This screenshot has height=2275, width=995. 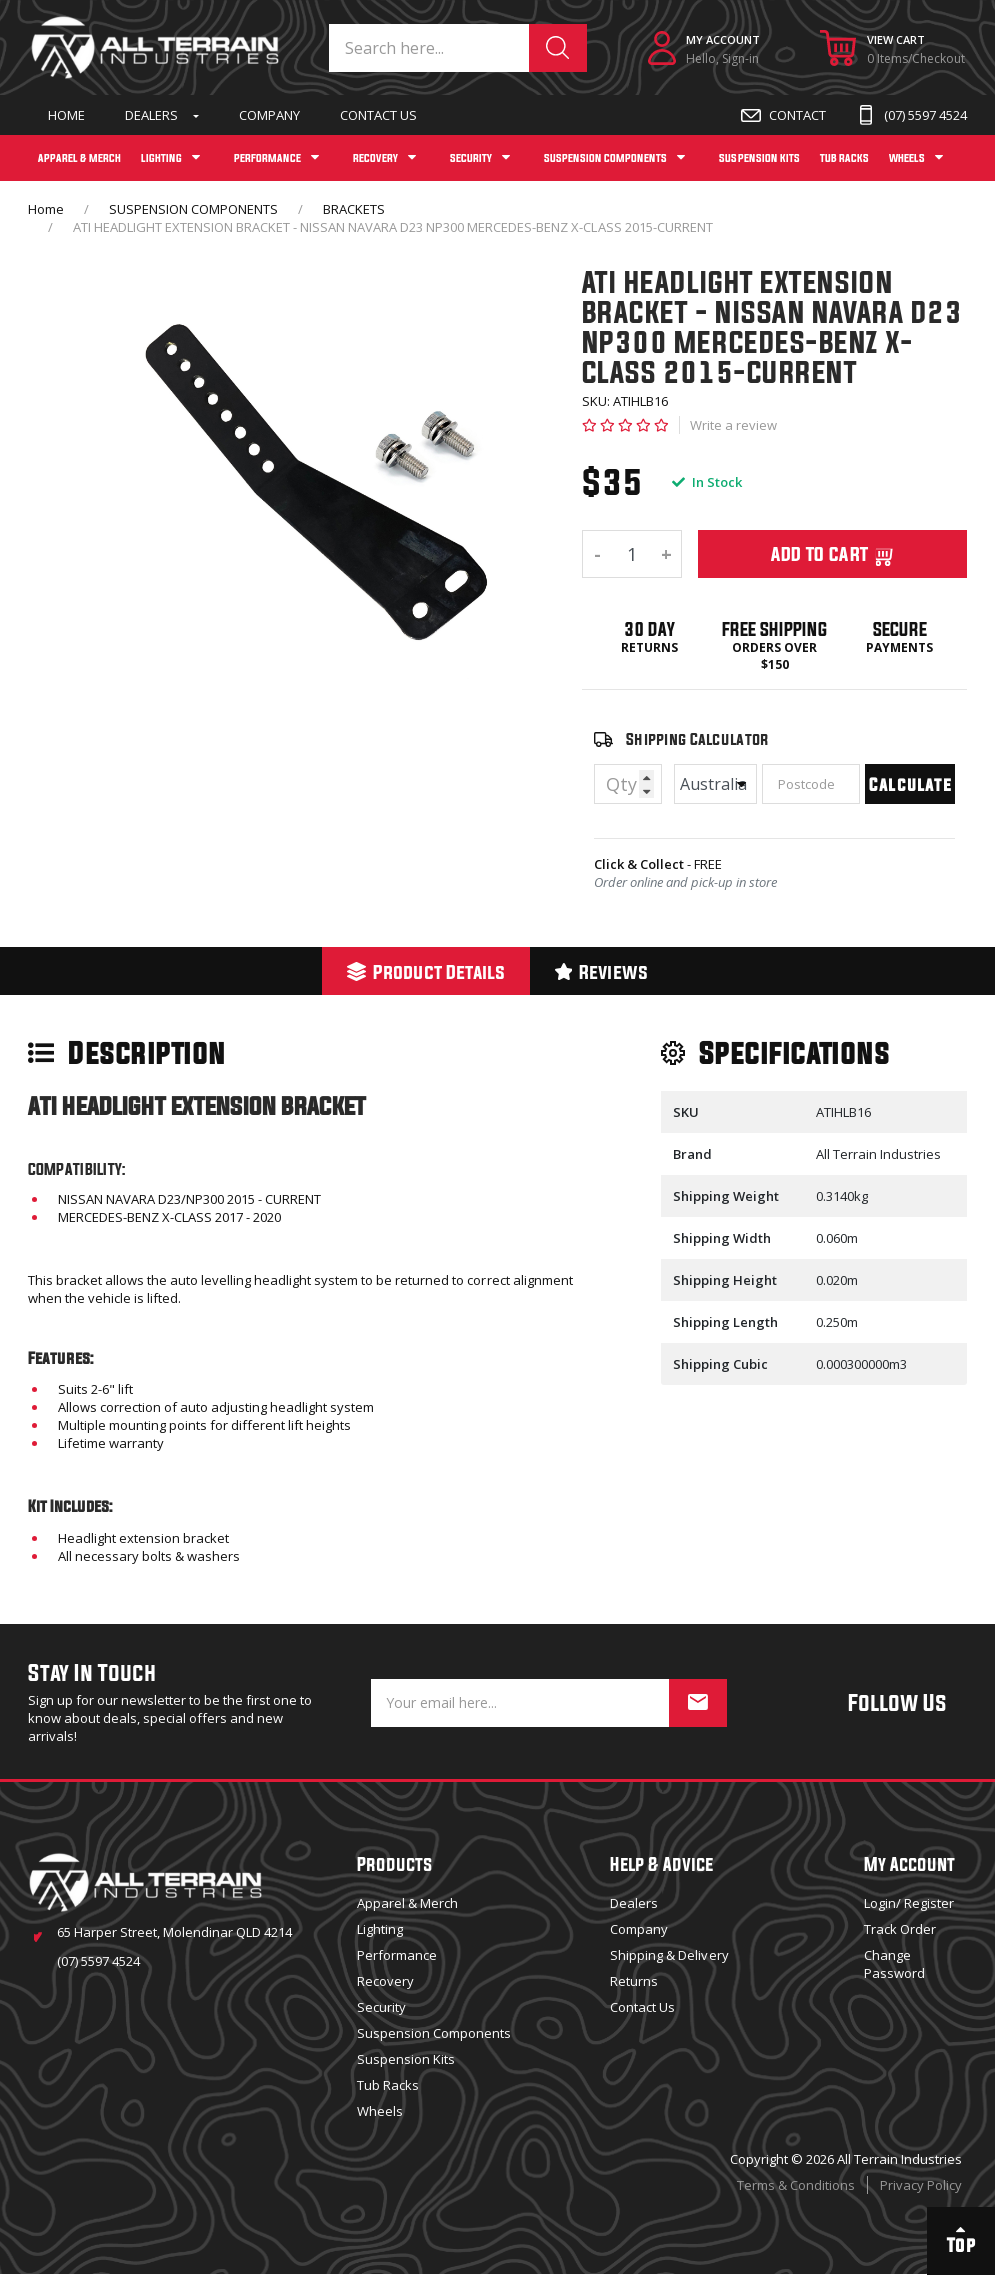 What do you see at coordinates (844, 158) in the screenshot?
I see `TUB RACKS` at bounding box center [844, 158].